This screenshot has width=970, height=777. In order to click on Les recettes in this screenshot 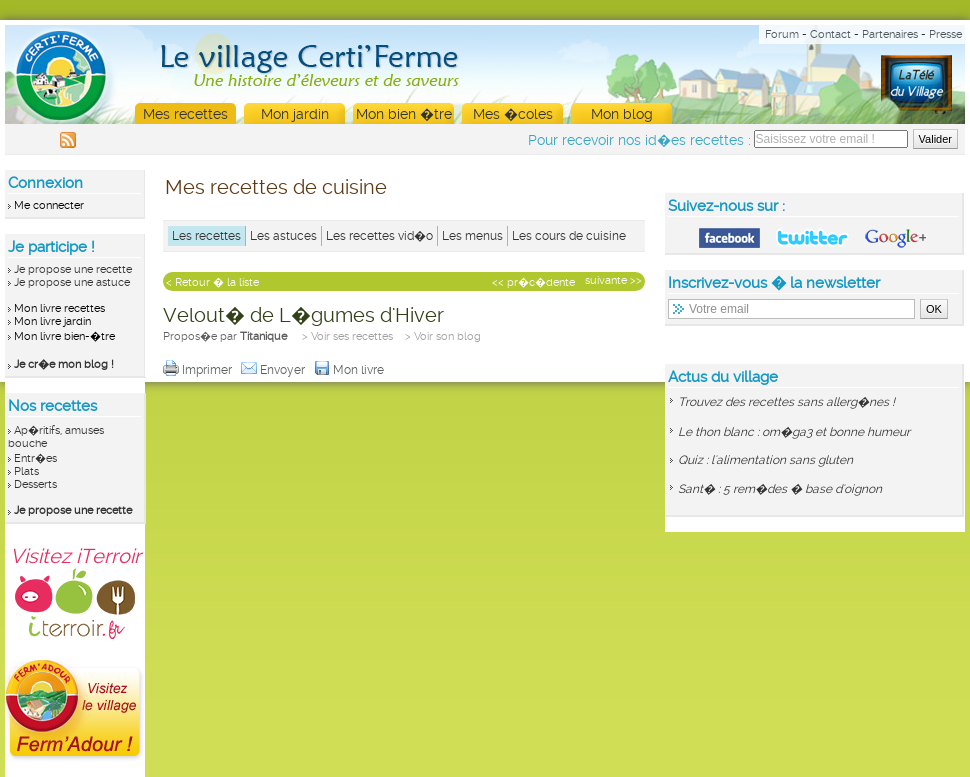, I will do `click(206, 236)`.